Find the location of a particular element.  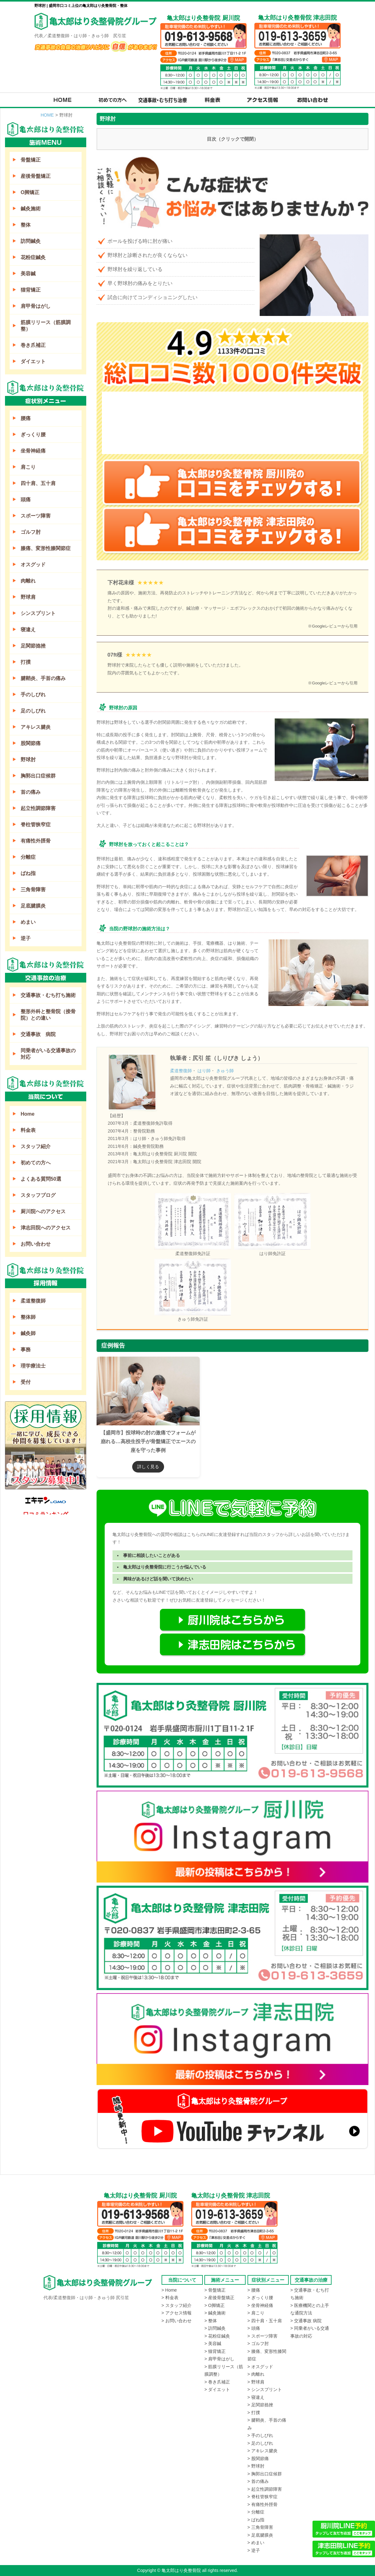

> 首の痛み is located at coordinates (258, 2481).